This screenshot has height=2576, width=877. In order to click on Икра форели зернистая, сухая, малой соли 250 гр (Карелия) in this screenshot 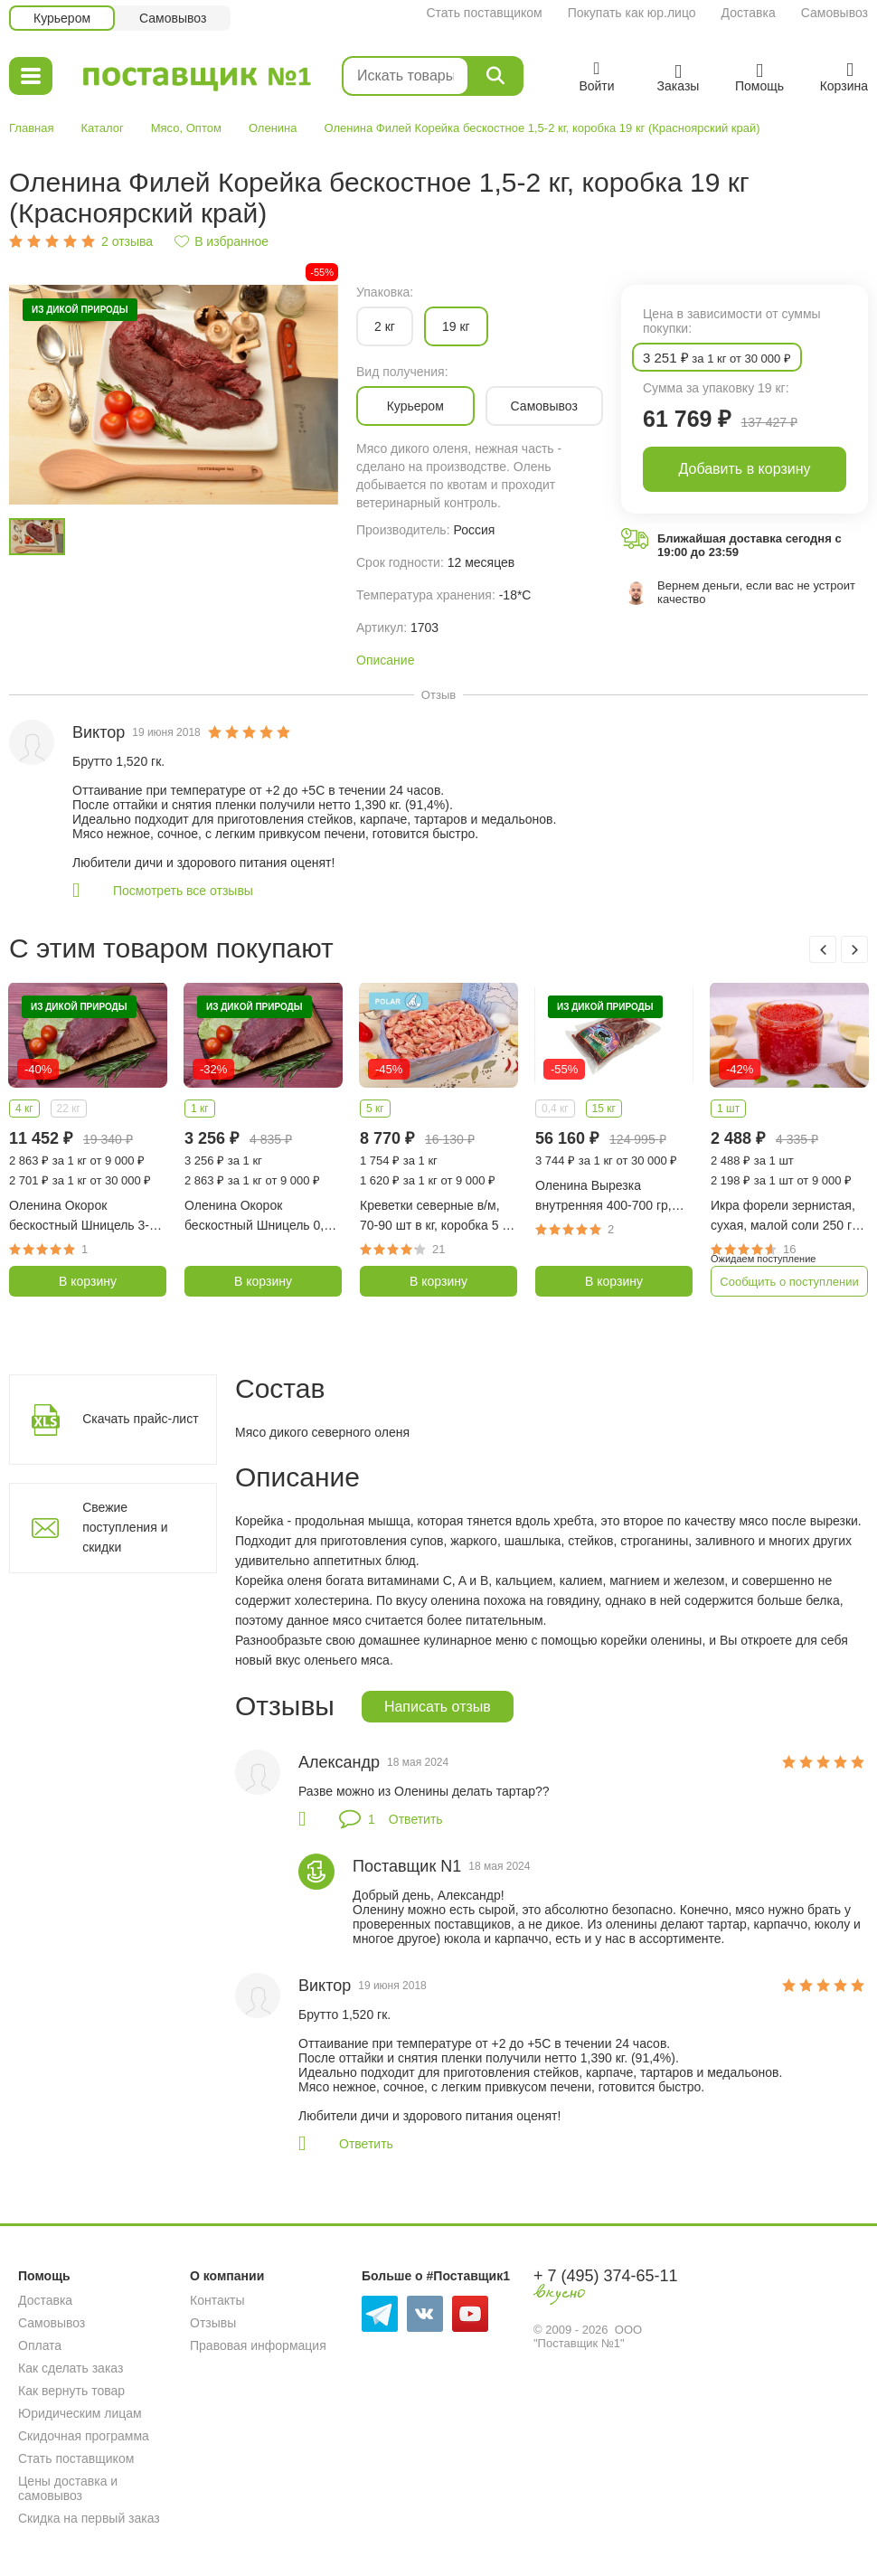, I will do `click(785, 1216)`.